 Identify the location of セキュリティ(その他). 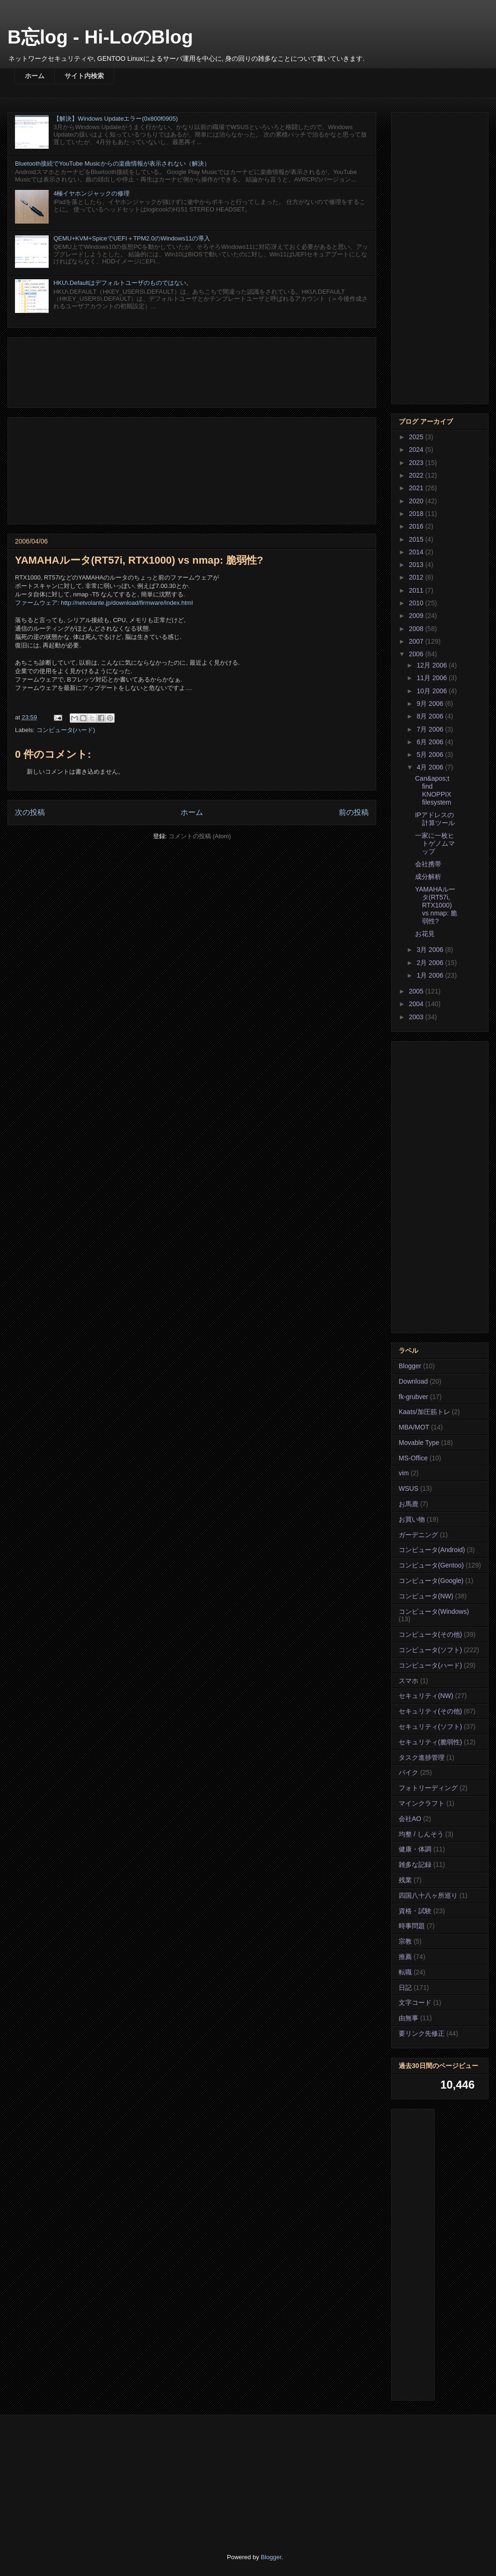
(430, 1711).